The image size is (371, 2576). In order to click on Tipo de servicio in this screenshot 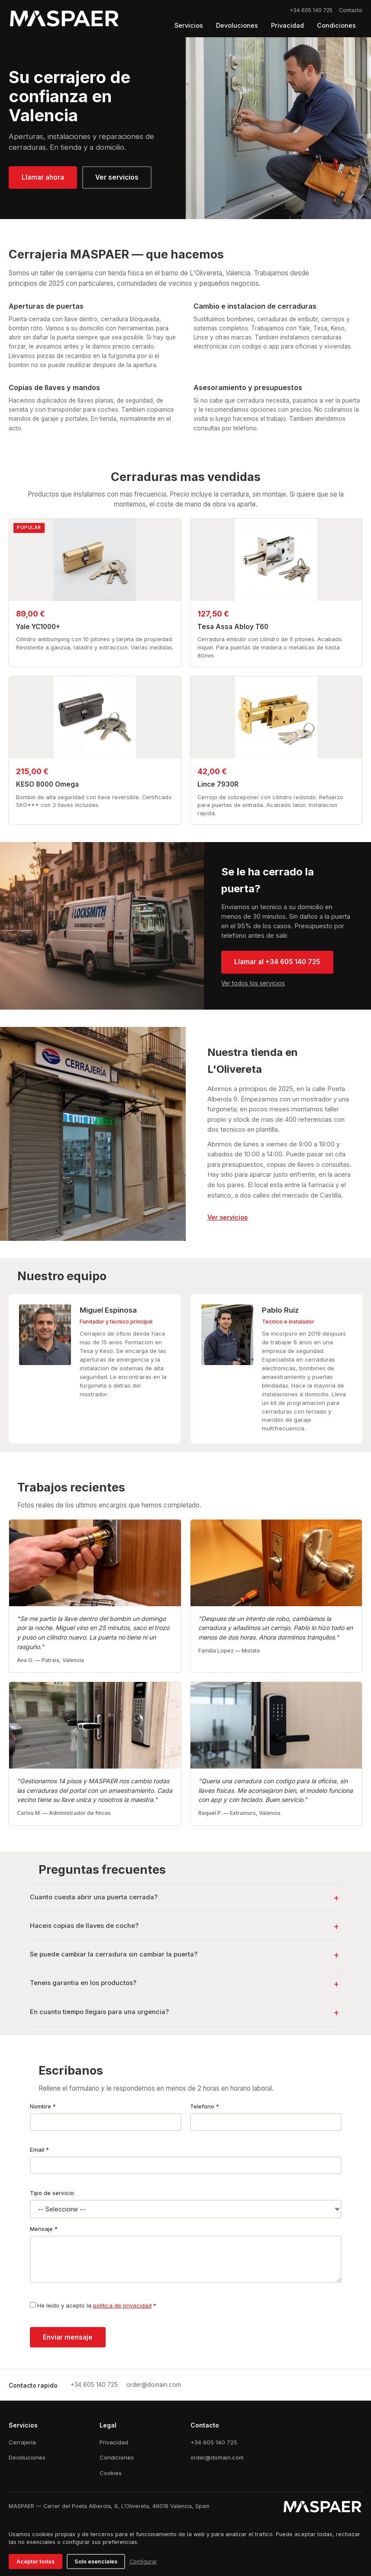, I will do `click(52, 2192)`.